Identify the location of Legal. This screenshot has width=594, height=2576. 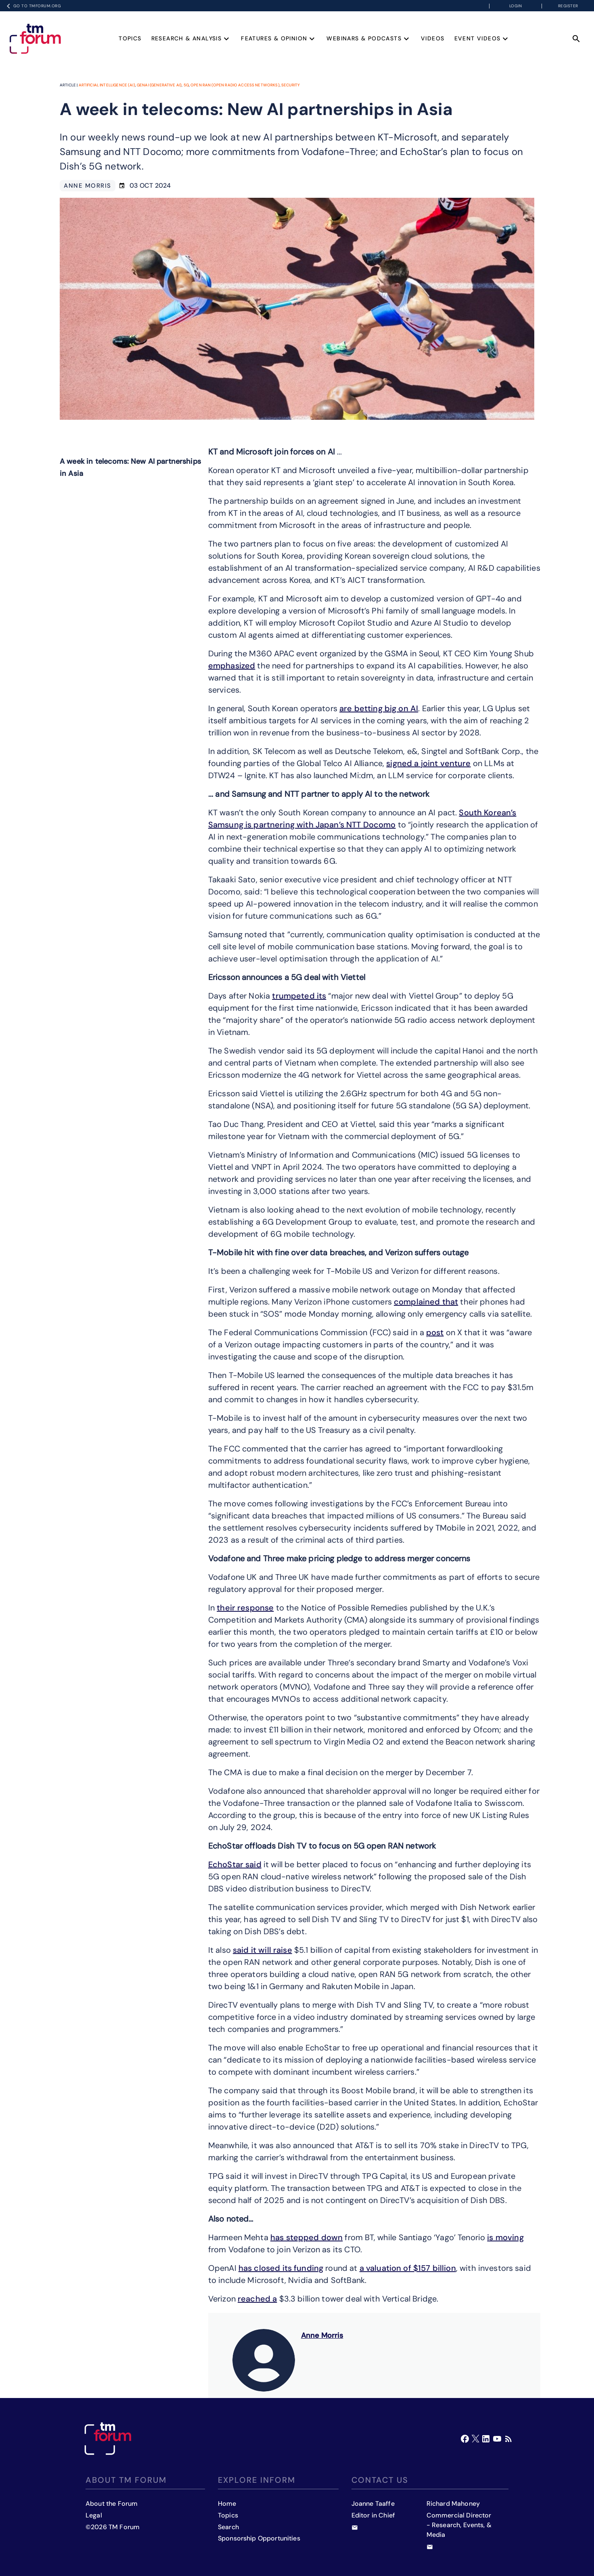
(94, 2515).